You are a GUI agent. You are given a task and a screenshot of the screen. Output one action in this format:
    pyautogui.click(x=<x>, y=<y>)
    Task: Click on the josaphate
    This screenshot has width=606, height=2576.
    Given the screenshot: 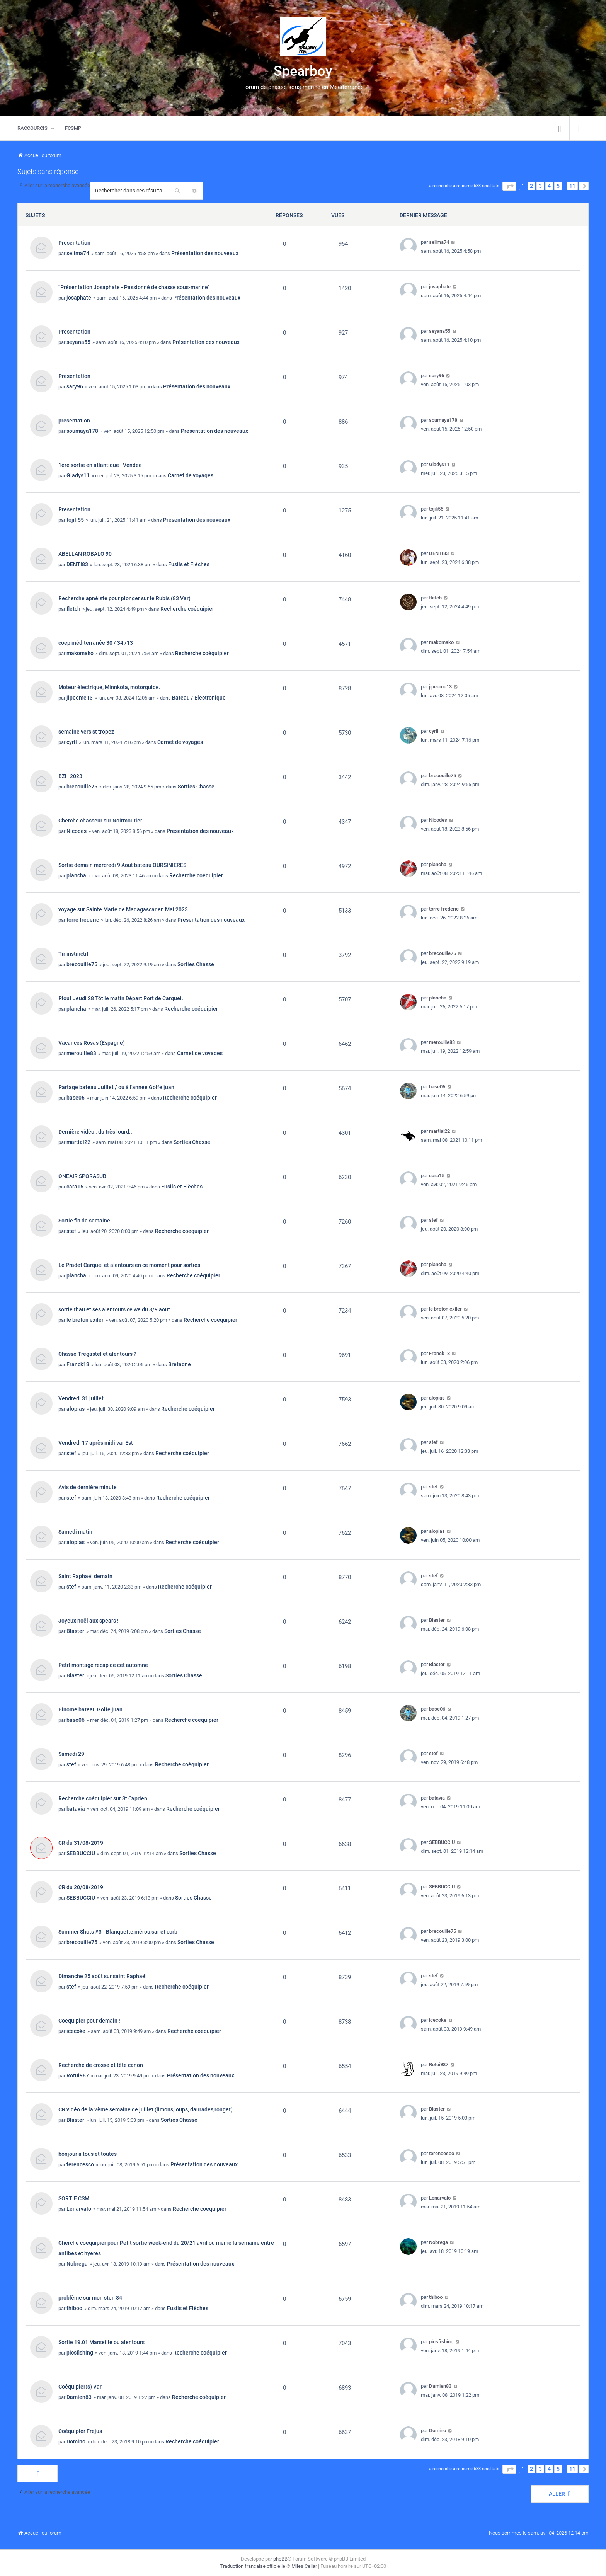 What is the action you would take?
    pyautogui.click(x=78, y=298)
    